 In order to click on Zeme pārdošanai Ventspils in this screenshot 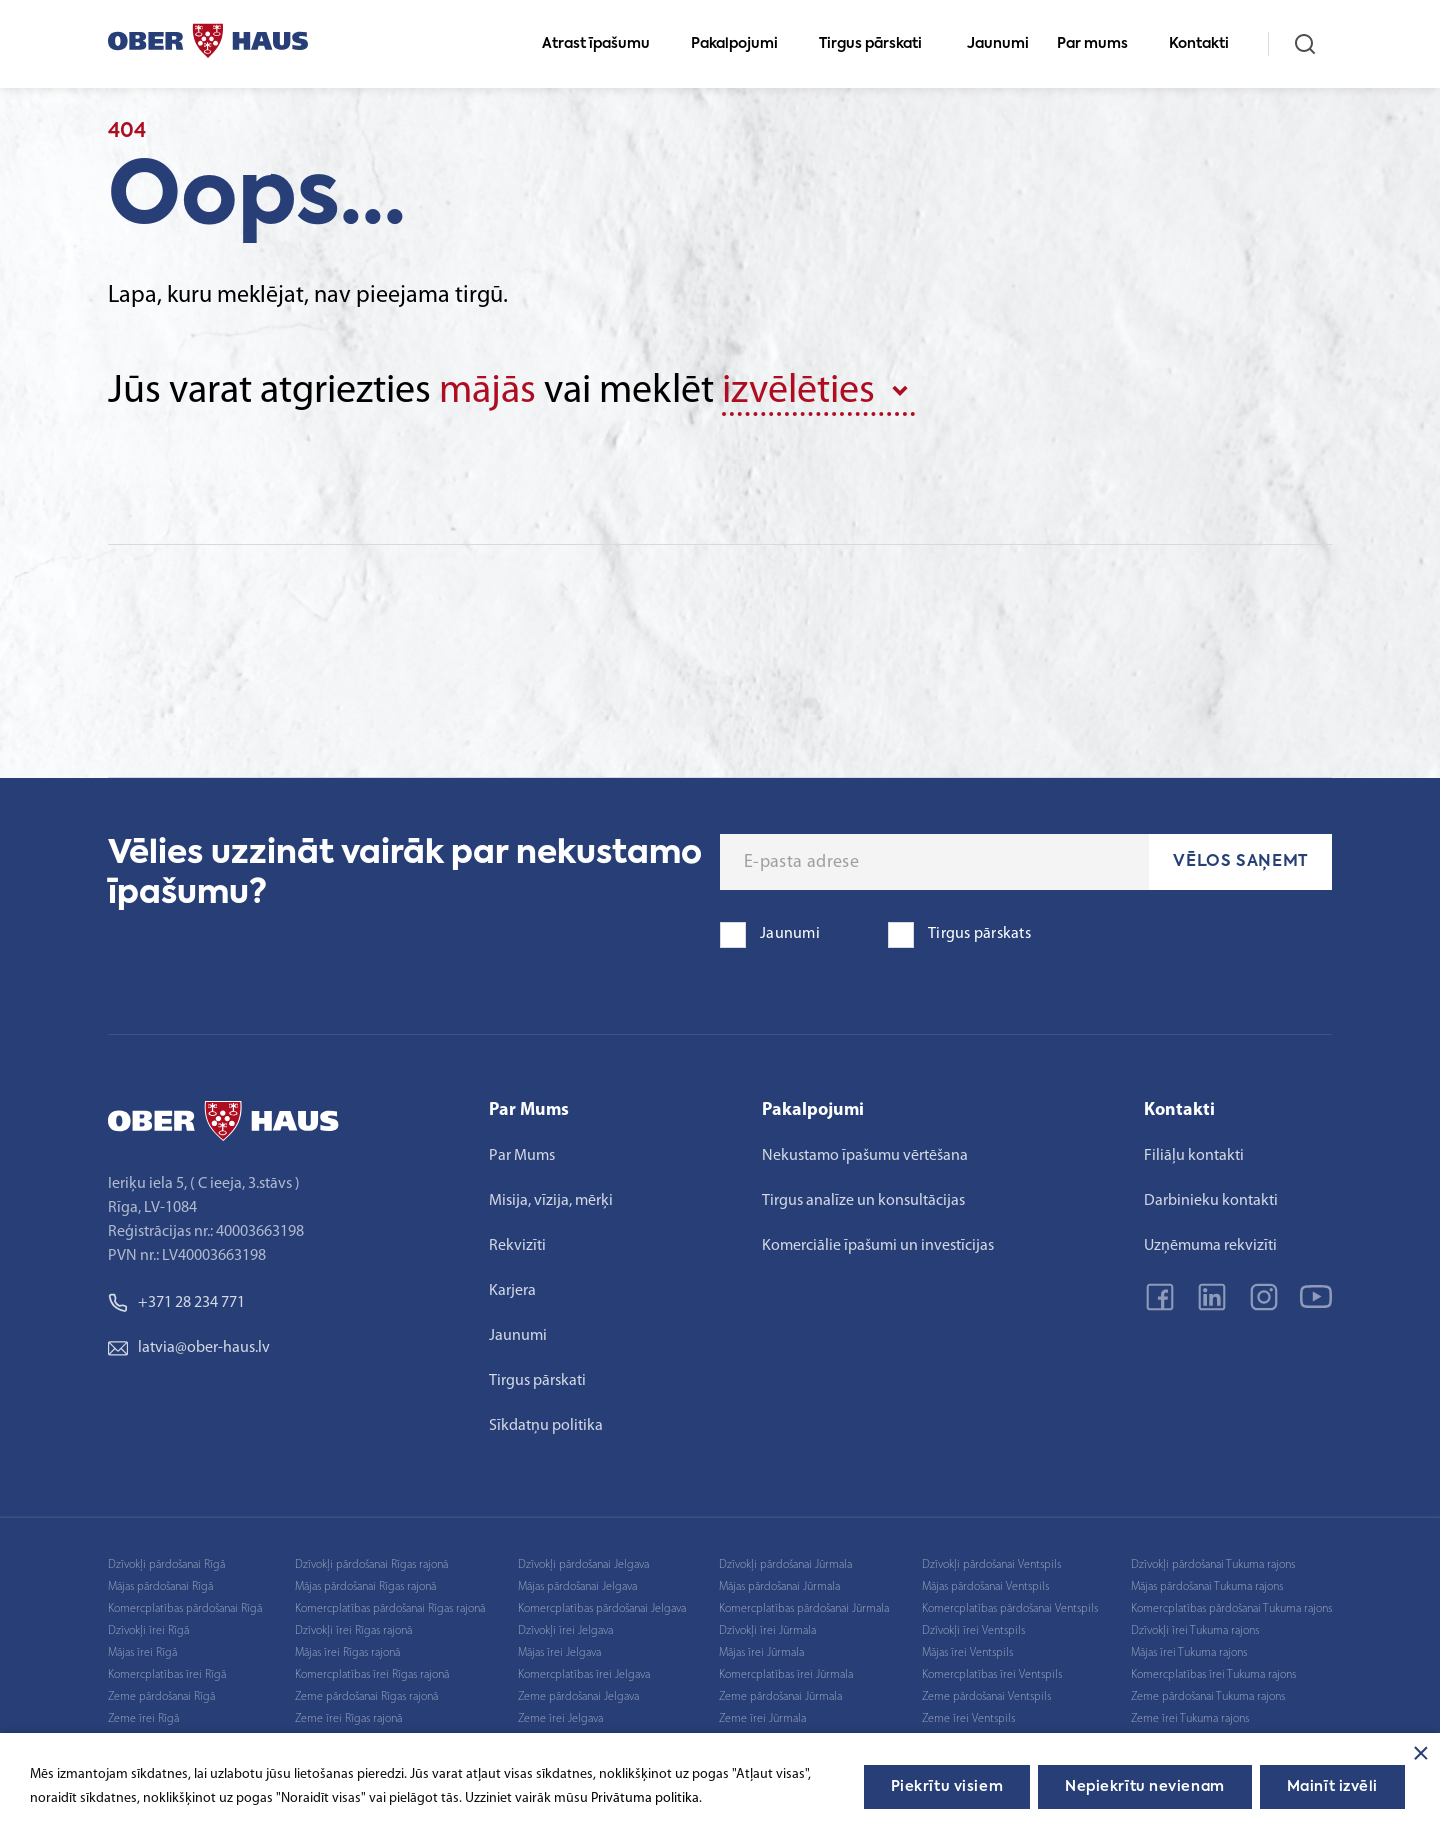, I will do `click(986, 1697)`.